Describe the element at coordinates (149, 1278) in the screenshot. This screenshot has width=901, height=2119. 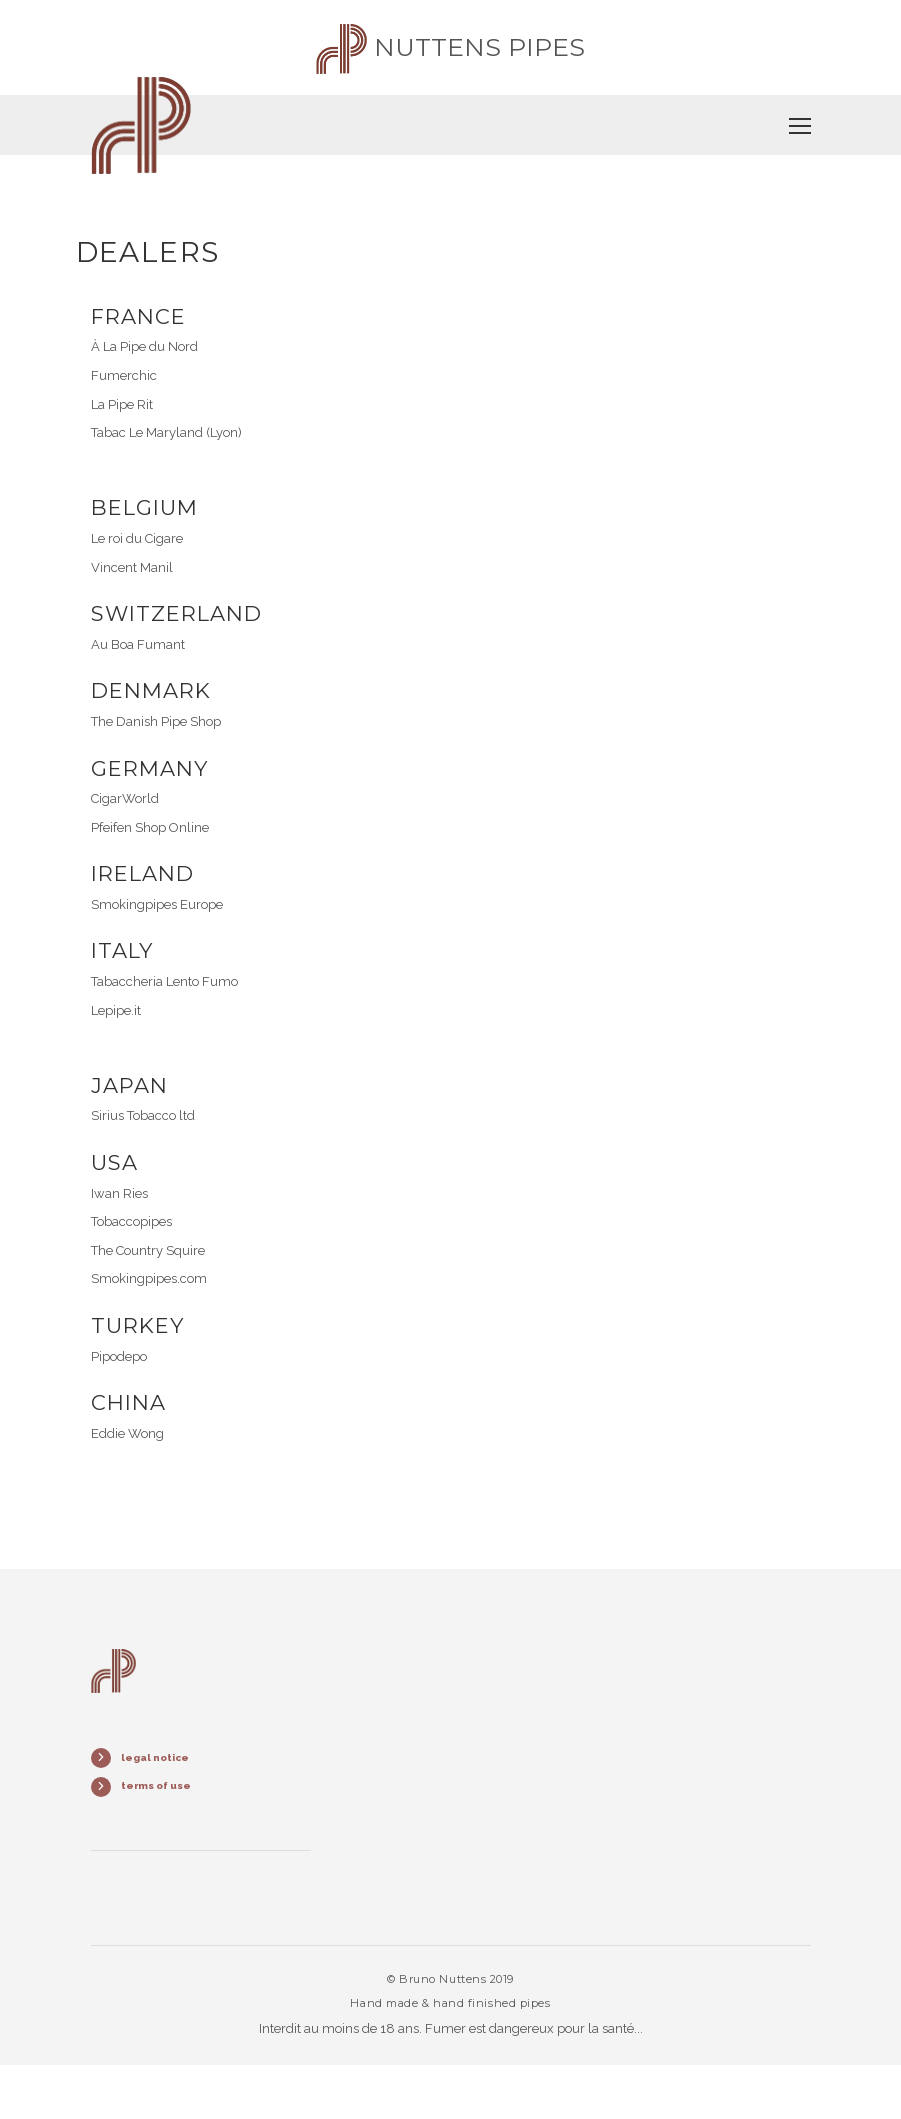
I see `Smokingpipes.com` at that location.